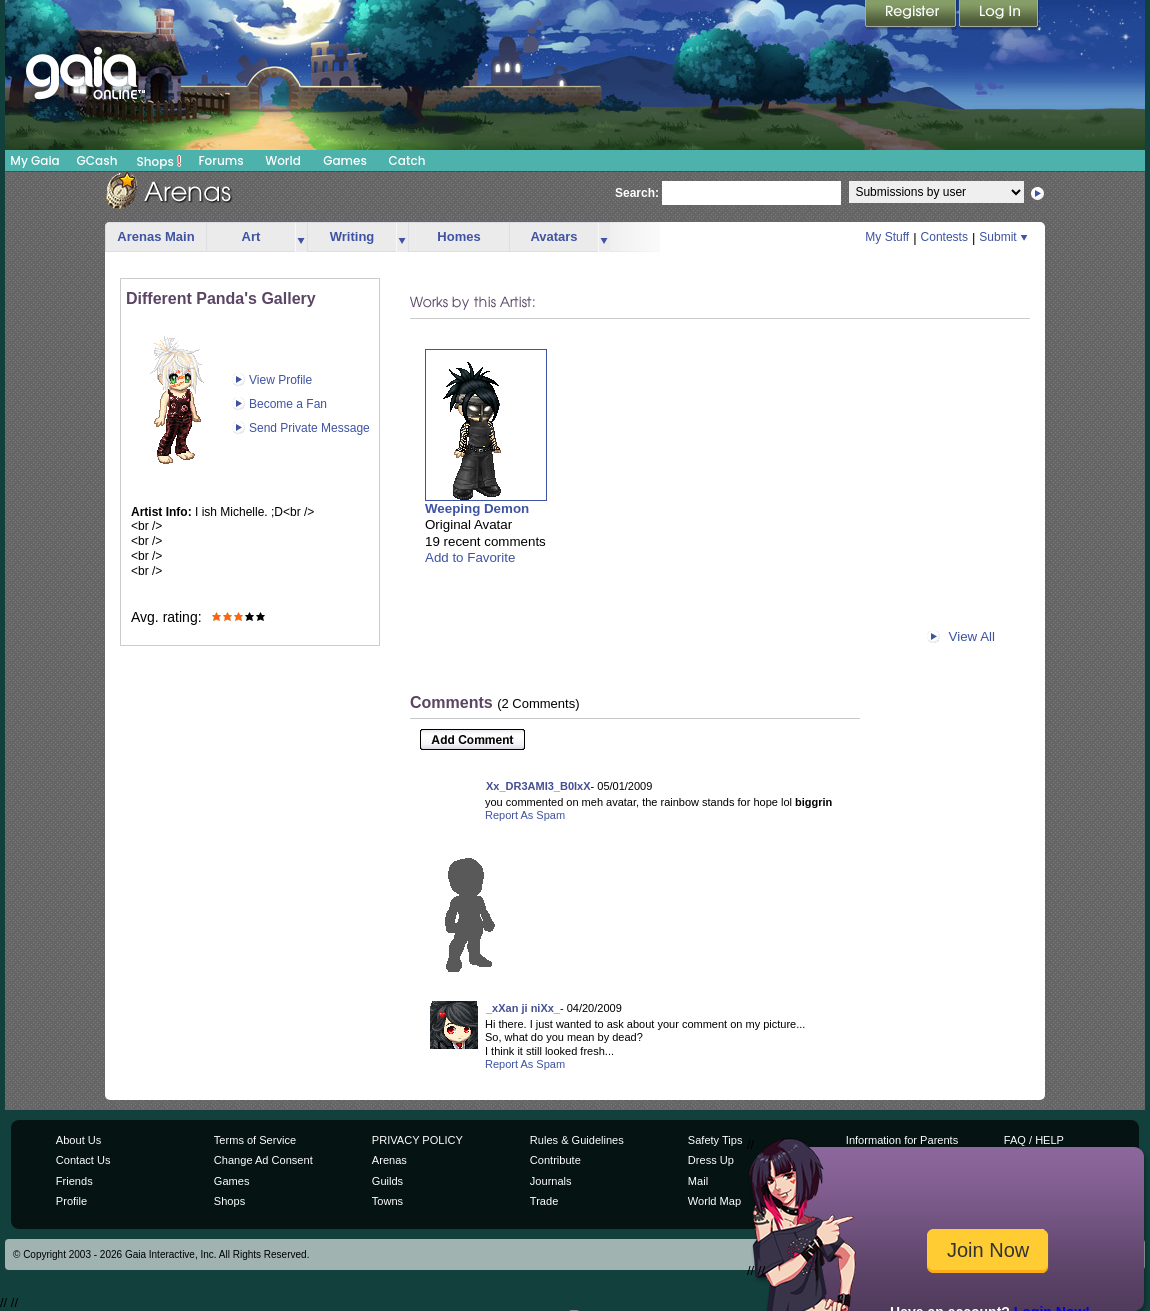 This screenshot has height=1311, width=1150. What do you see at coordinates (715, 1140) in the screenshot?
I see `Safety Tips` at bounding box center [715, 1140].